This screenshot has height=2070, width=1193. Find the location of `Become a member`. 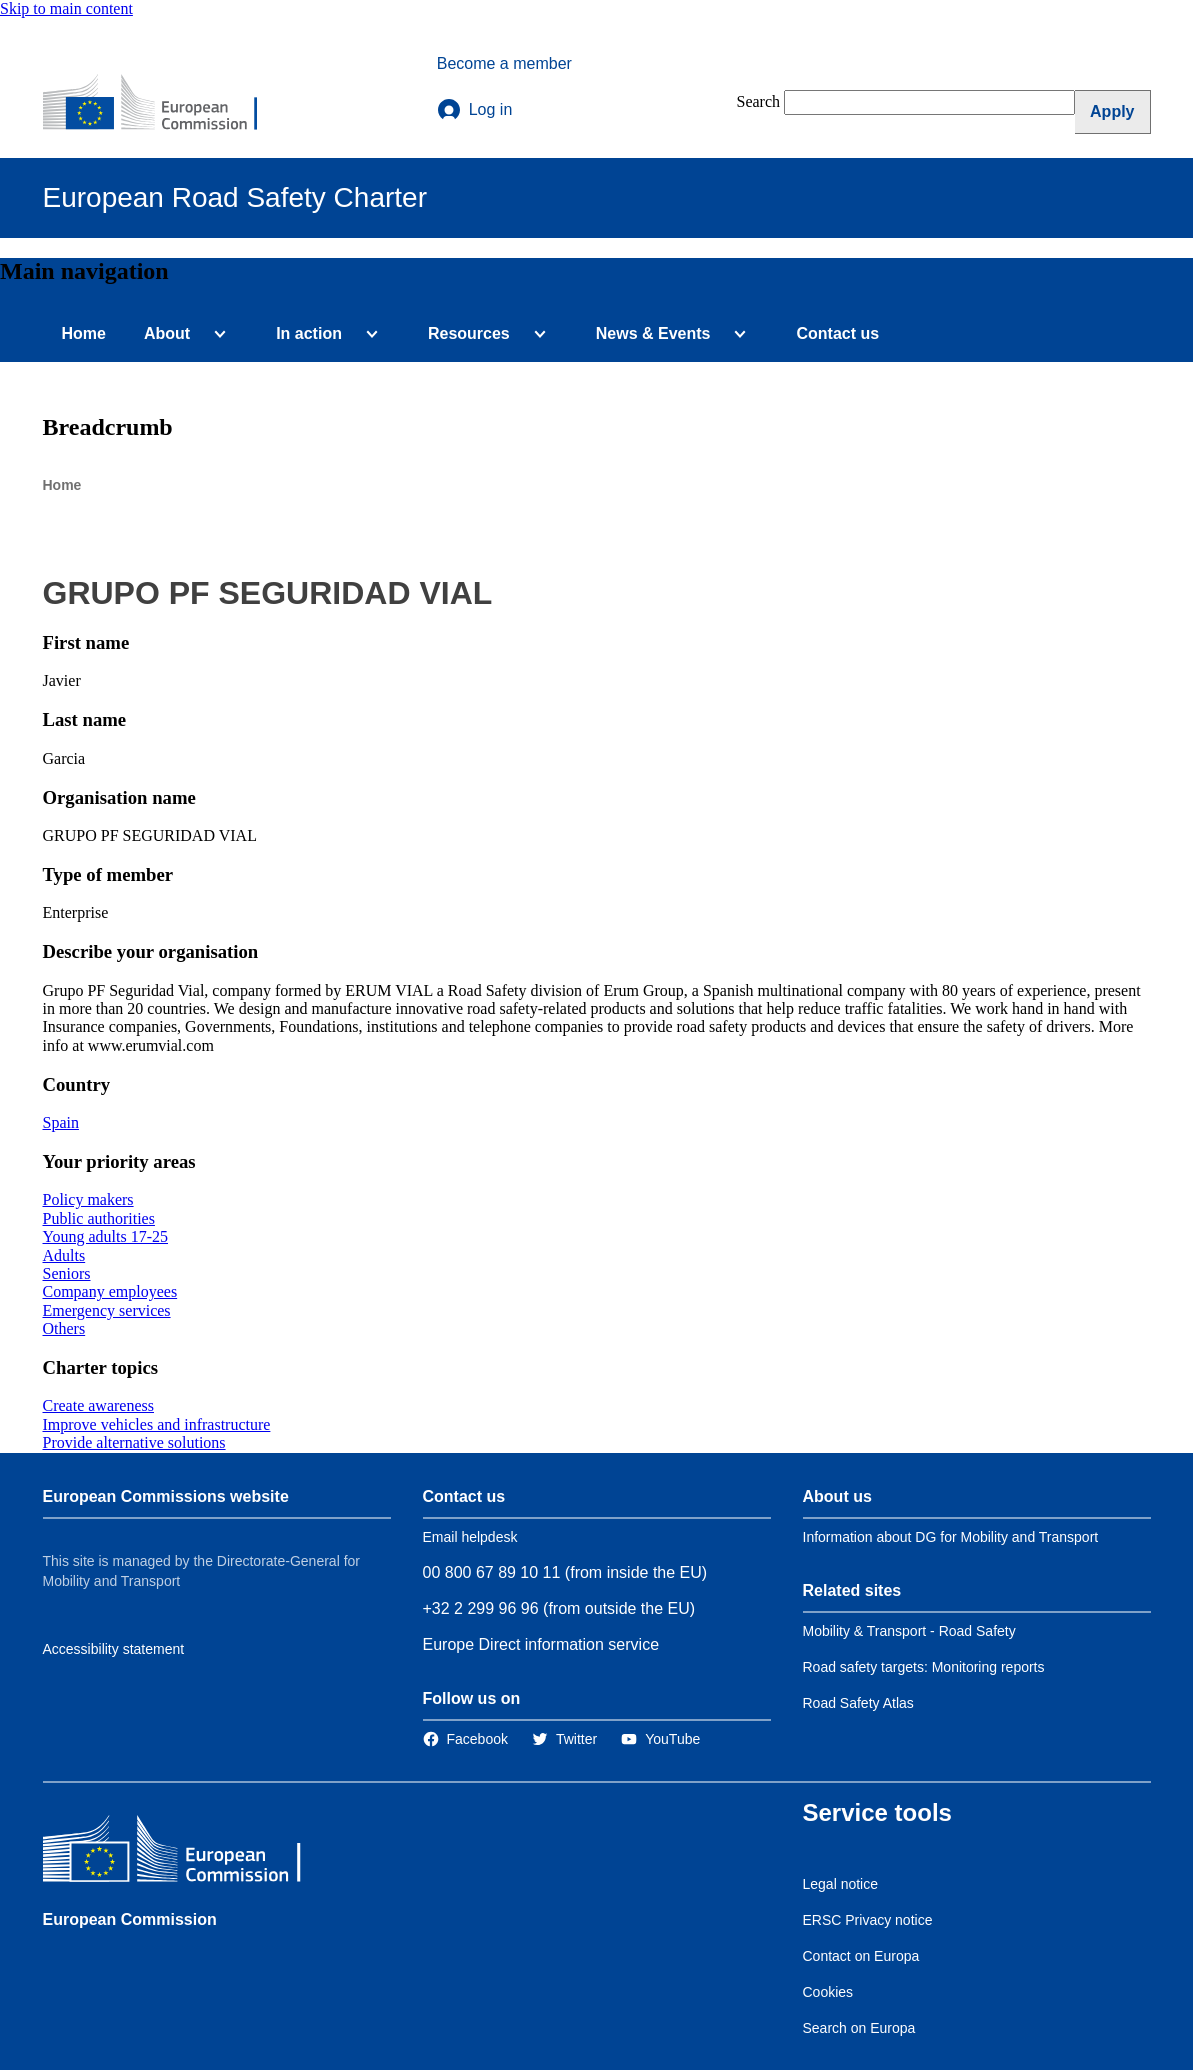

Become a member is located at coordinates (504, 63).